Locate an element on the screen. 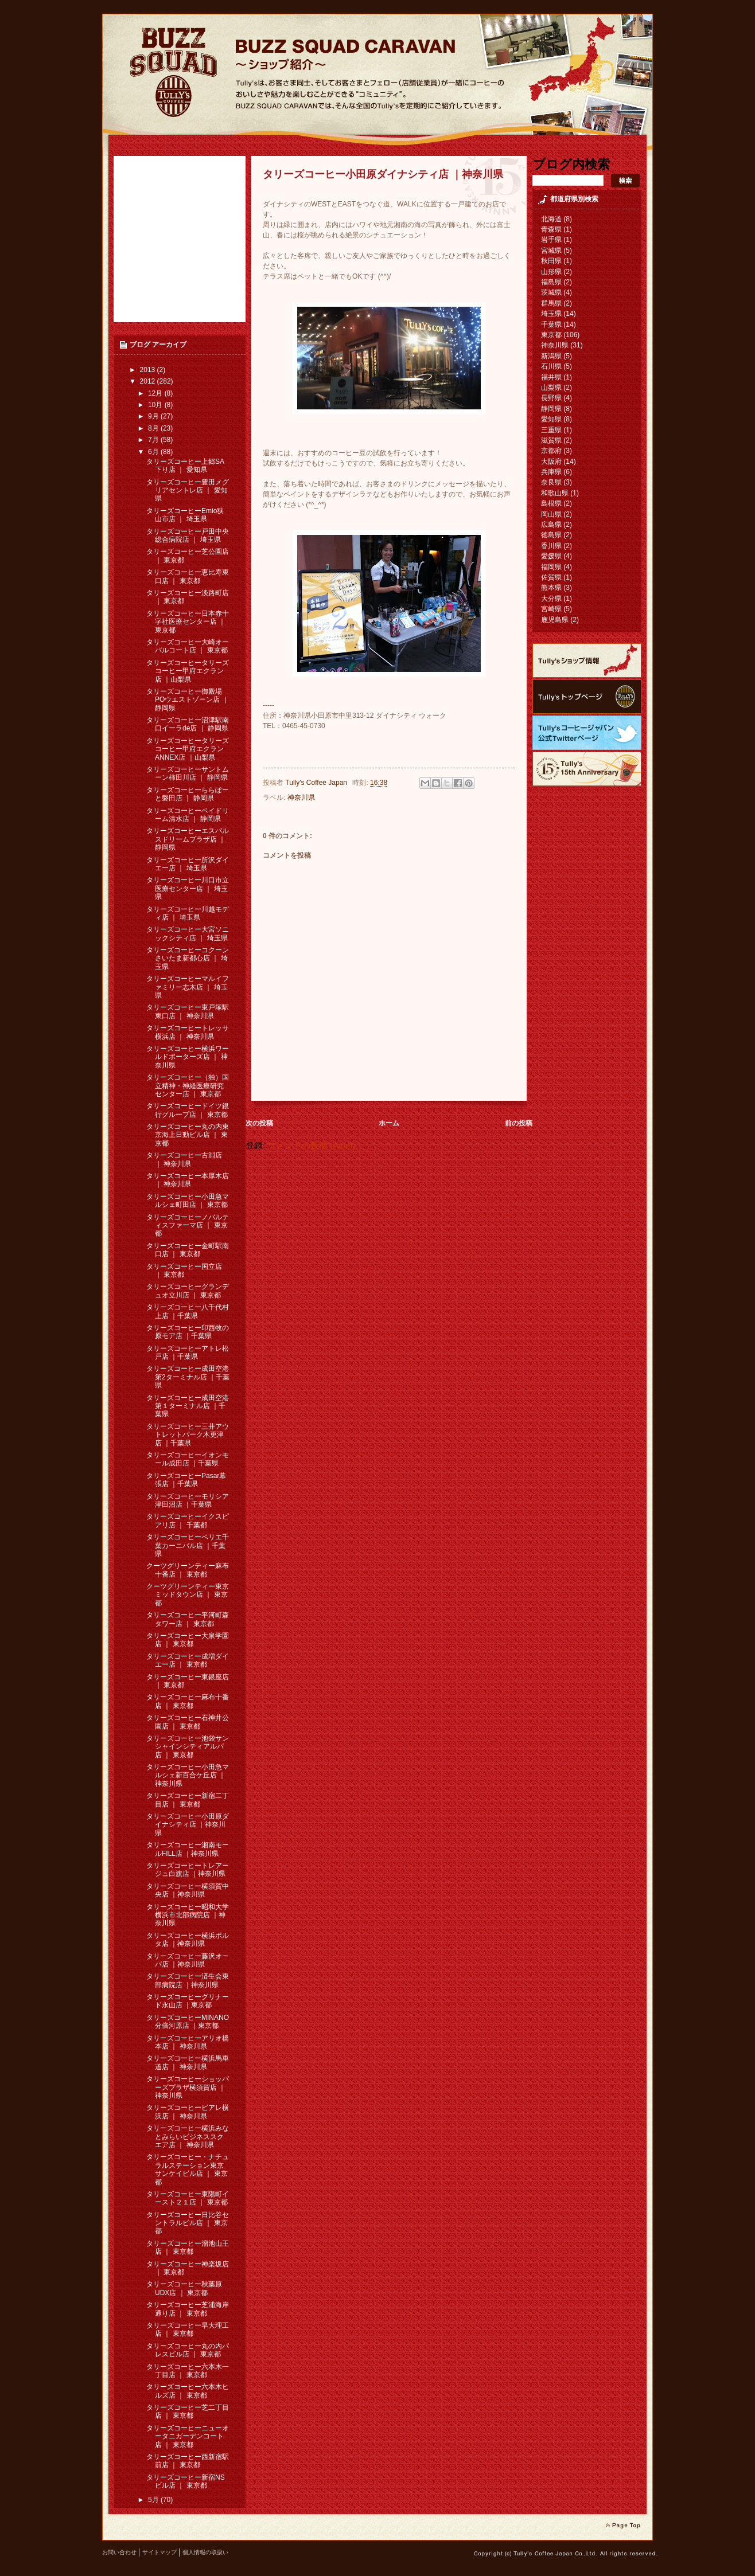 This screenshot has width=755, height=2576. タリーズコーヒートレッサ横浜店 ｜ 神奈川県 is located at coordinates (187, 1032).